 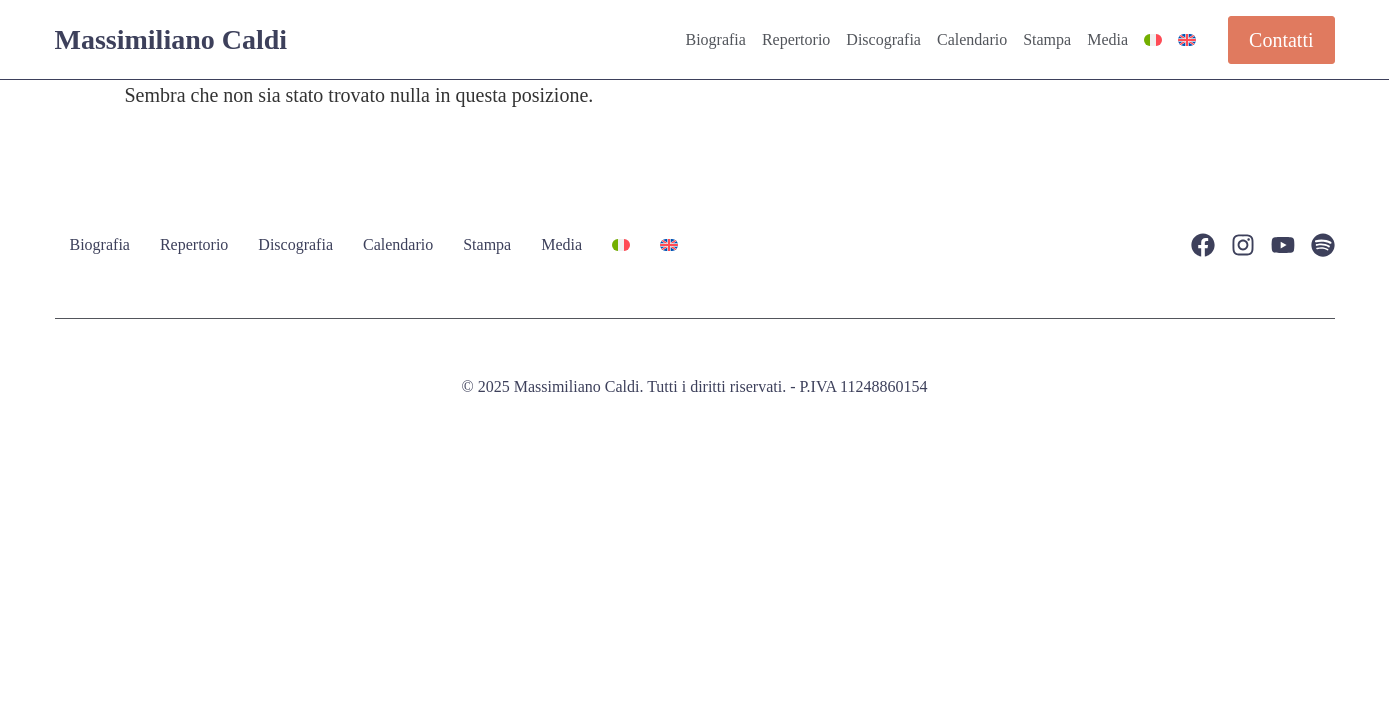 What do you see at coordinates (972, 39) in the screenshot?
I see `Calendario` at bounding box center [972, 39].